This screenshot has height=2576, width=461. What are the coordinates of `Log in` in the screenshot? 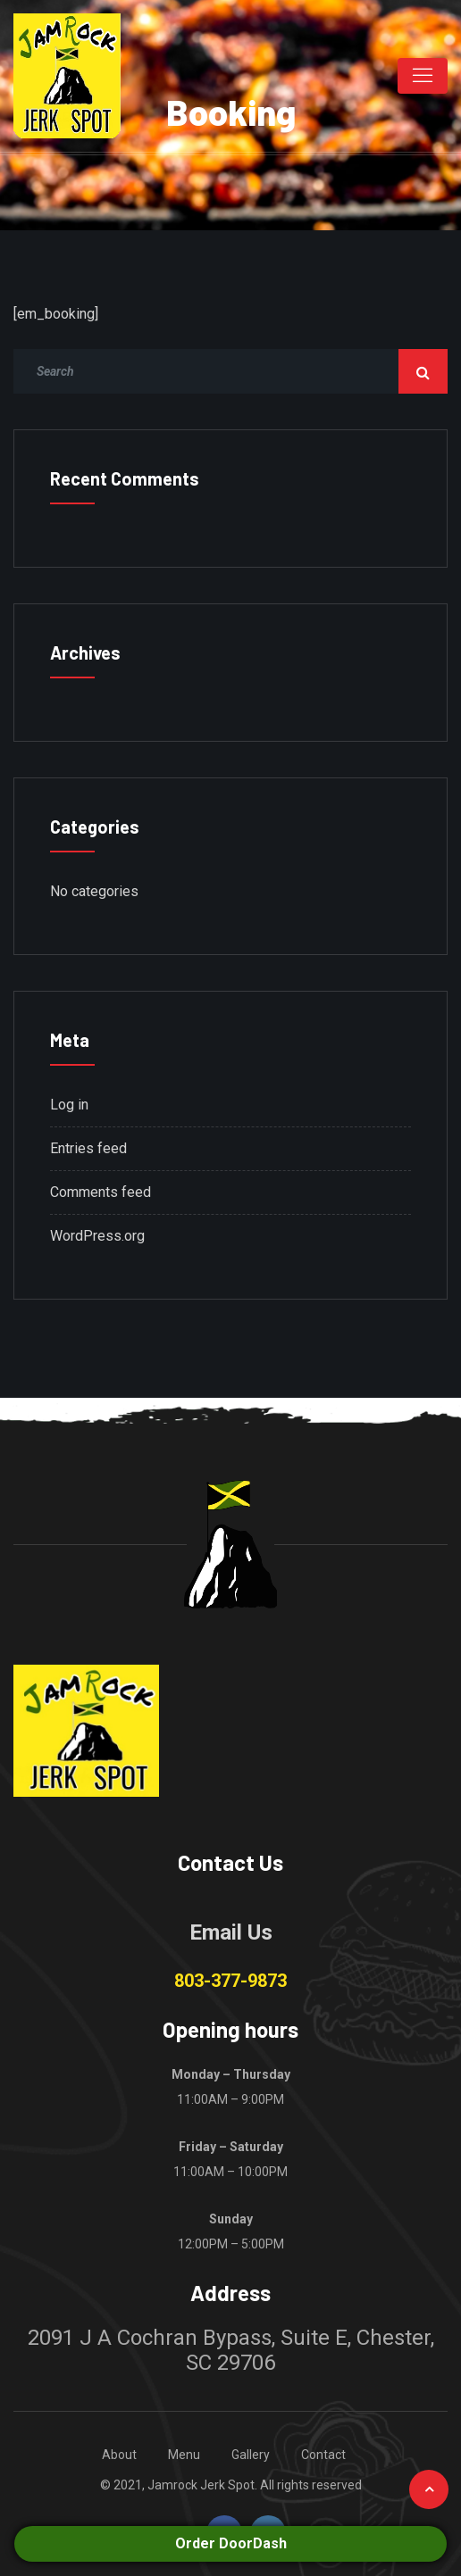 It's located at (69, 1104).